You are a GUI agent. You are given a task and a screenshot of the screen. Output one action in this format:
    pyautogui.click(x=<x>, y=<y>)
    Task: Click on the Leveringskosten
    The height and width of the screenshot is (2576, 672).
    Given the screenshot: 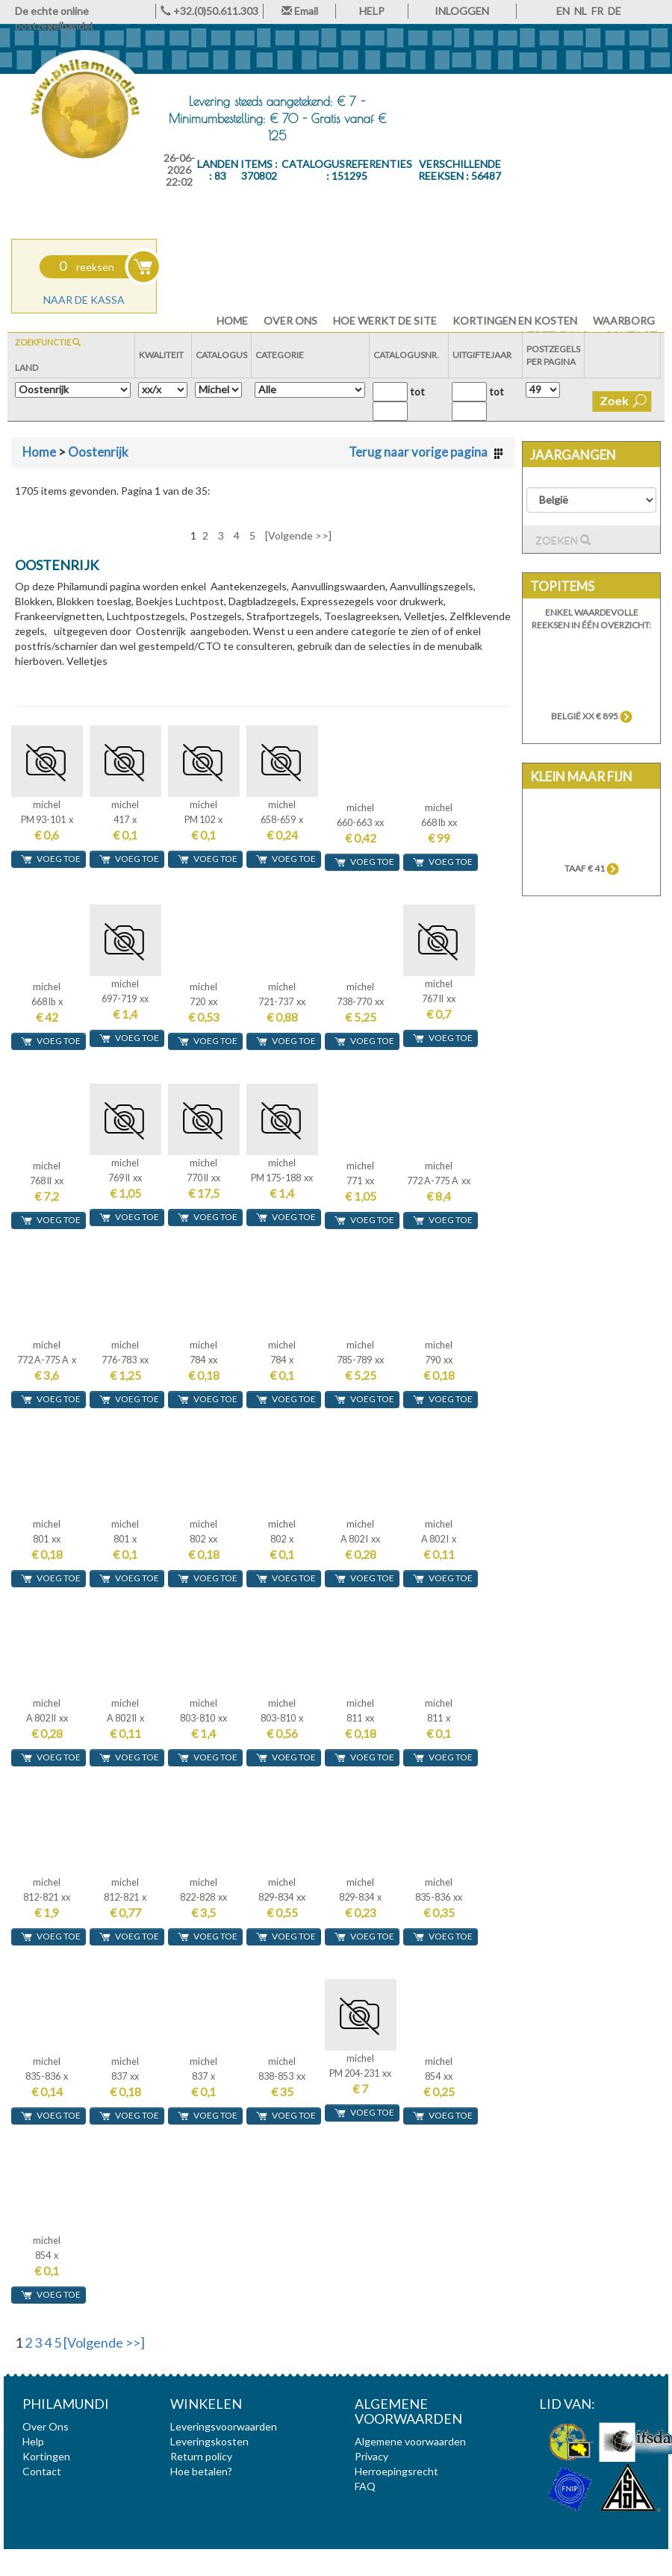 What is the action you would take?
    pyautogui.click(x=209, y=2441)
    